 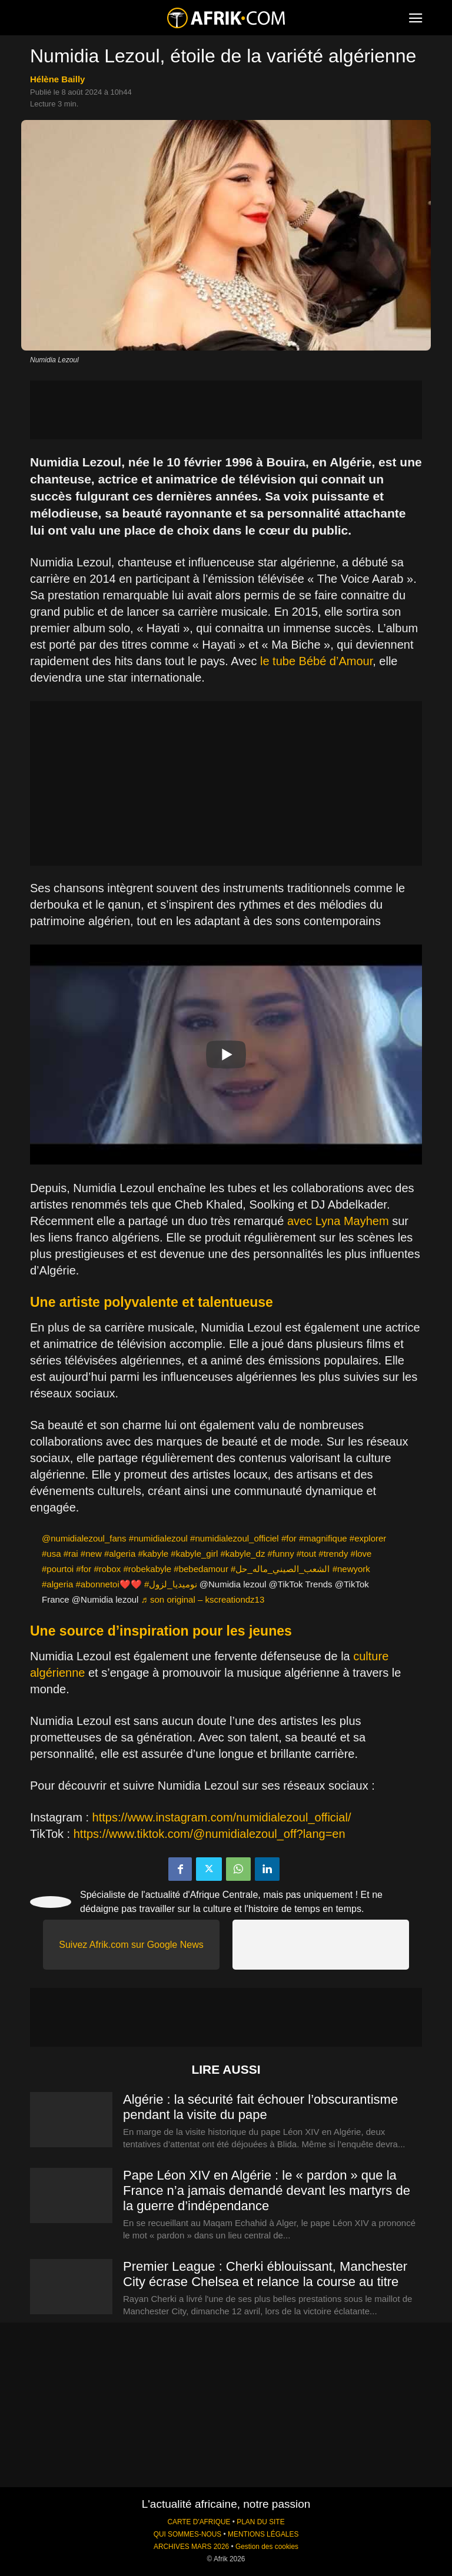 What do you see at coordinates (198, 2522) in the screenshot?
I see `CARTE D'AFRIQUE` at bounding box center [198, 2522].